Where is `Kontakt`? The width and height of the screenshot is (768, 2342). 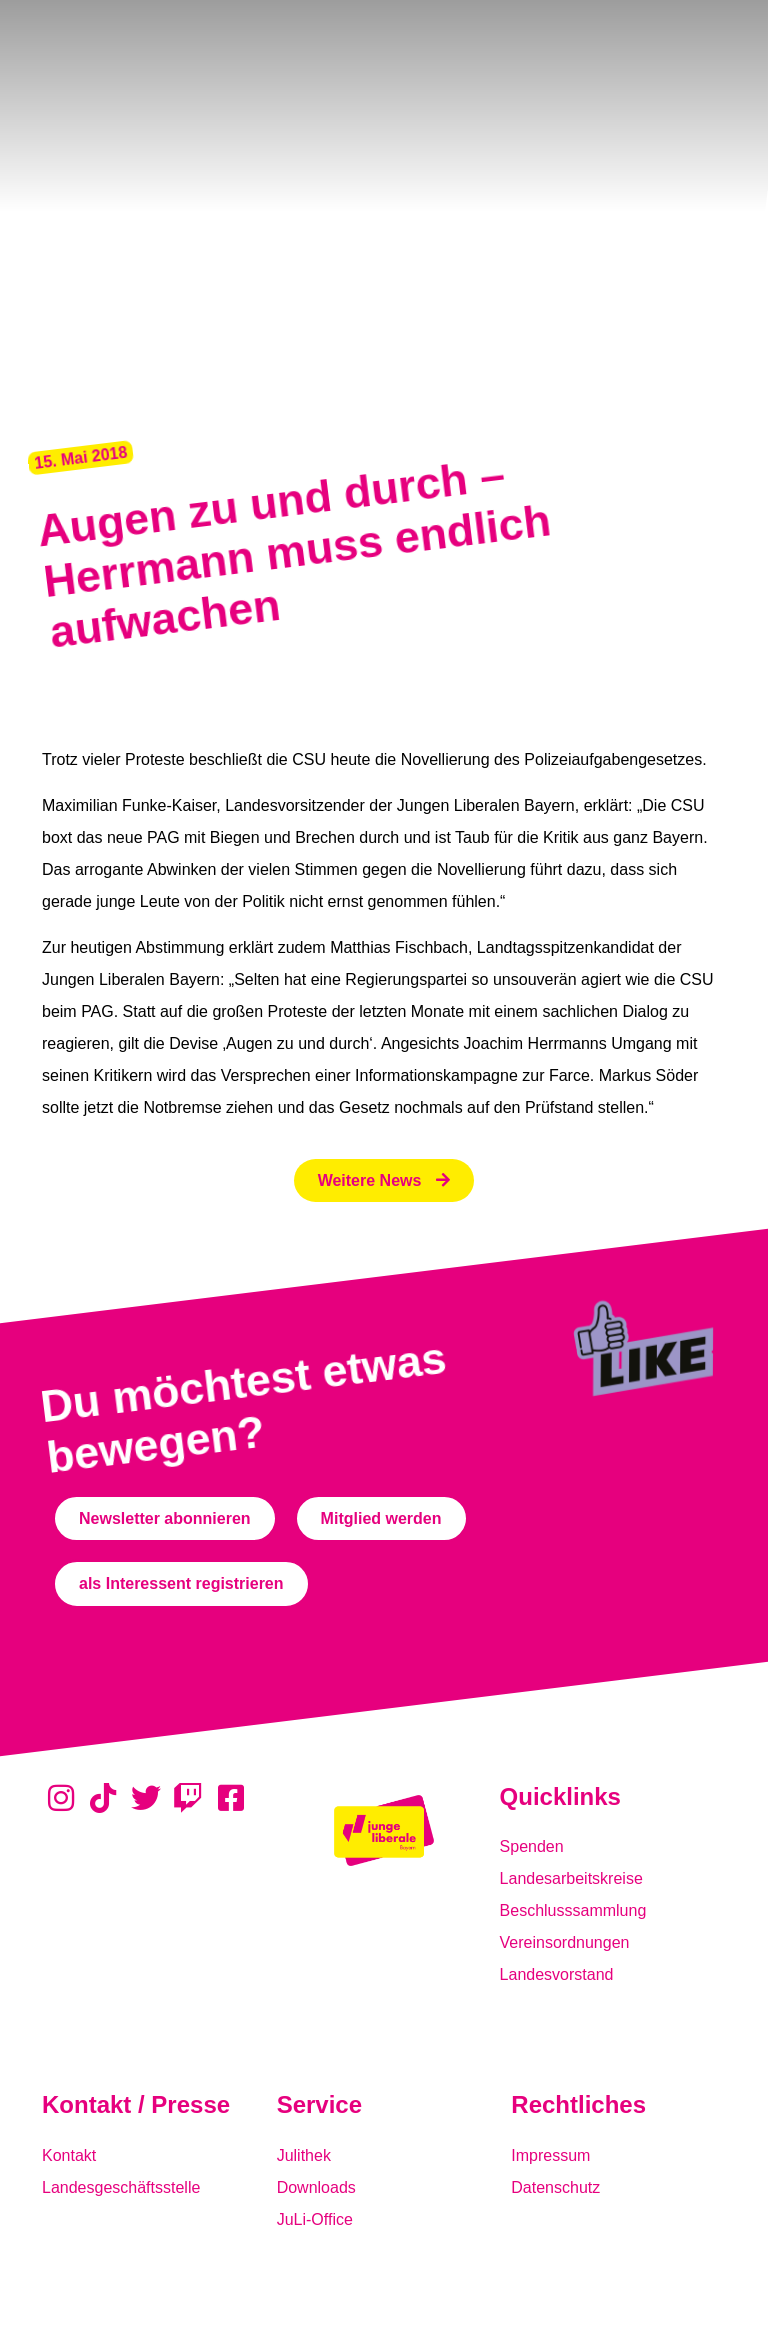 Kontakt is located at coordinates (69, 2155).